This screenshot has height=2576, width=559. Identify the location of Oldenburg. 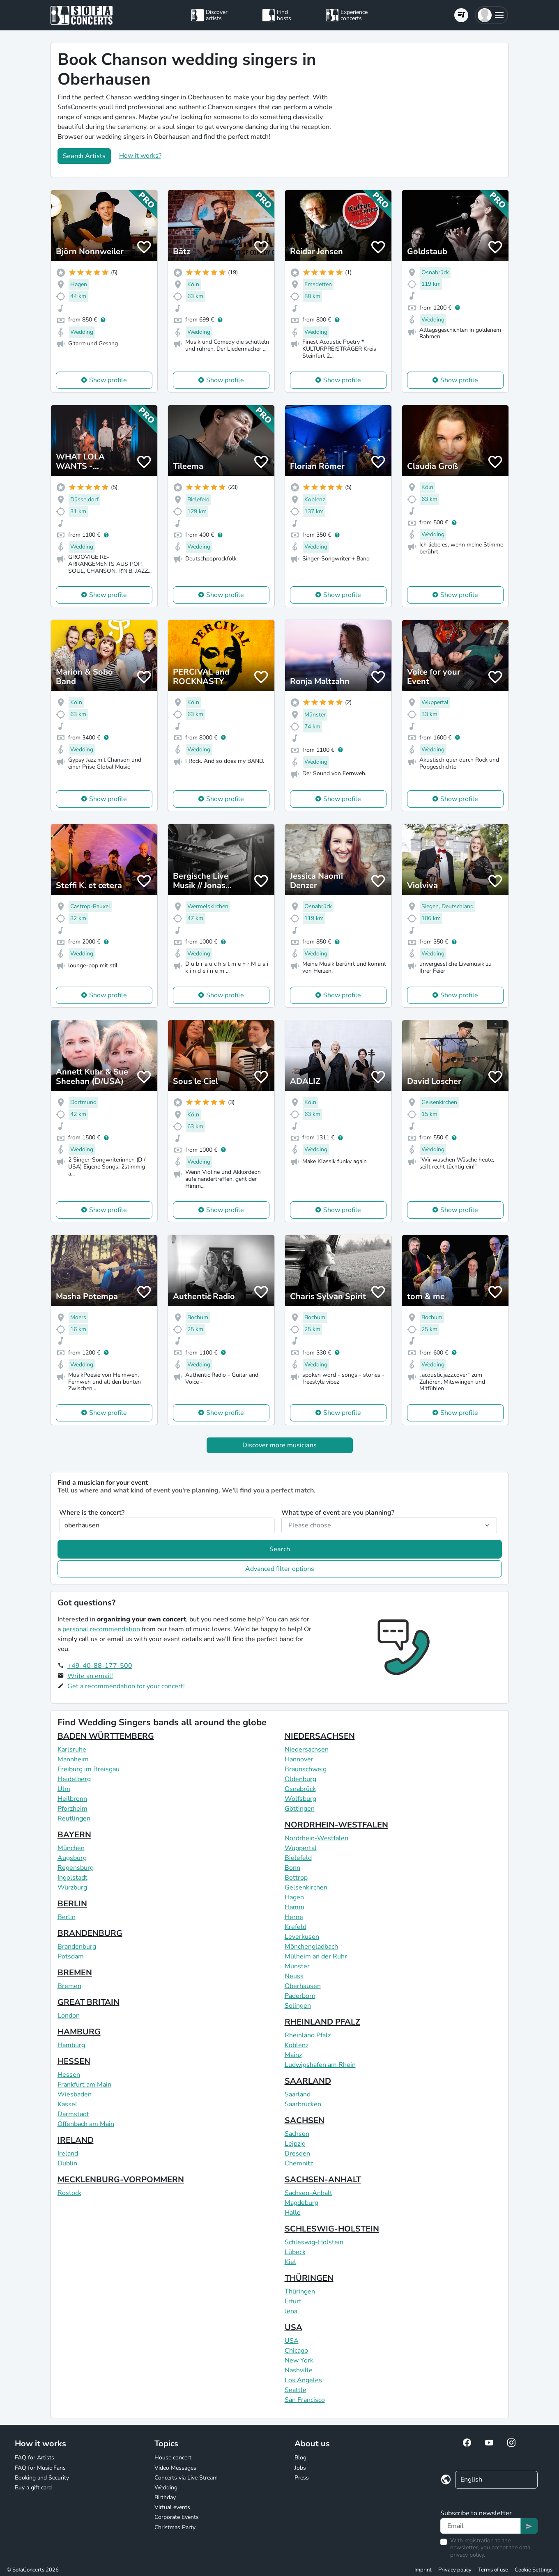
(300, 1779).